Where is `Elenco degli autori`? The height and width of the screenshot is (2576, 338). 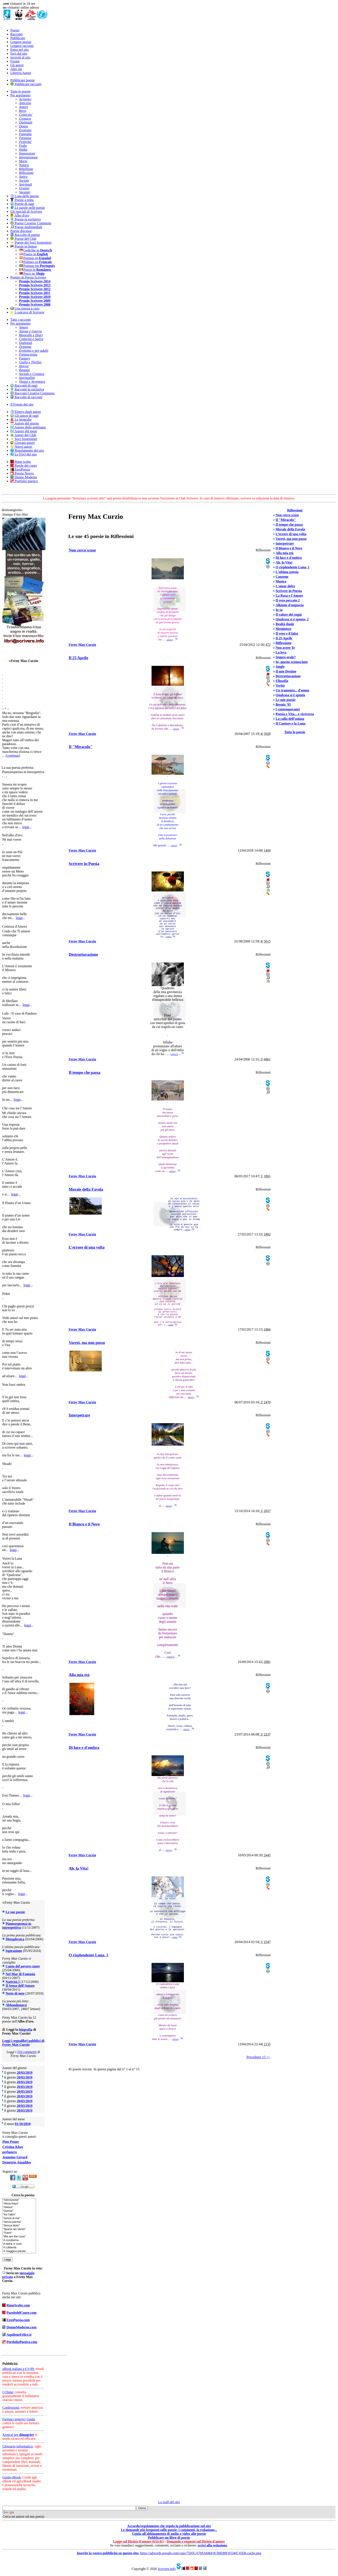 Elenco degli autori is located at coordinates (25, 412).